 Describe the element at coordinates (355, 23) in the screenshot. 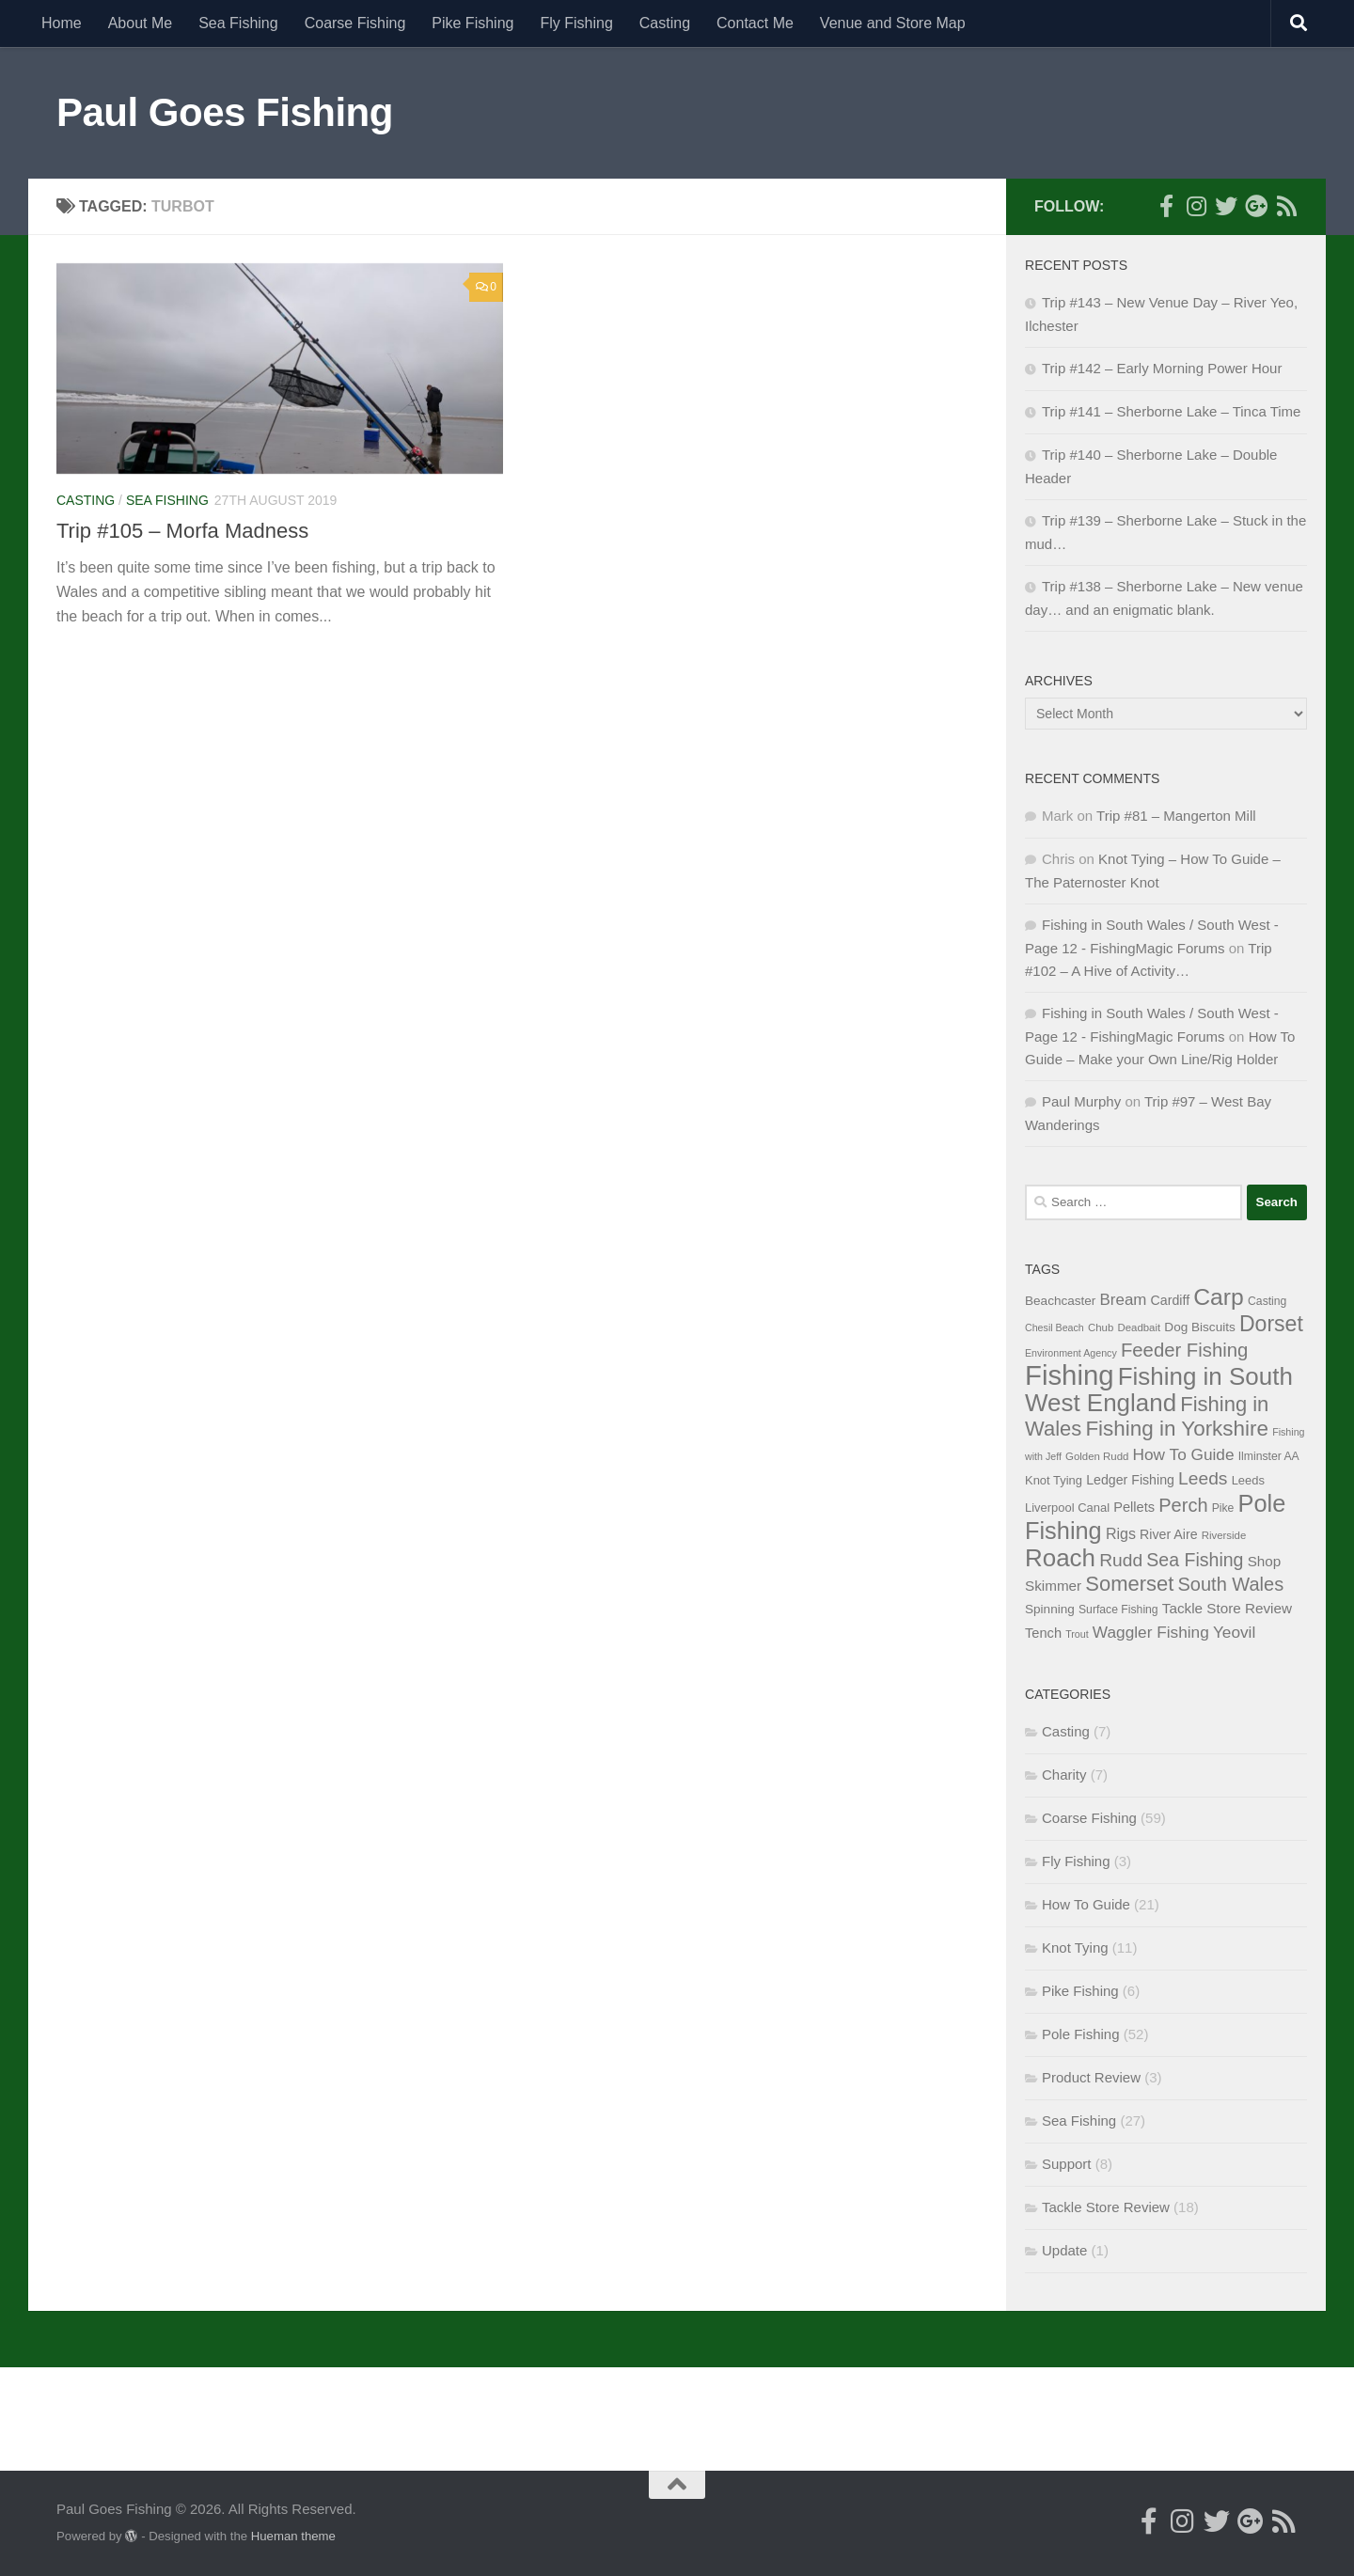

I see `Coarse Fishing` at that location.